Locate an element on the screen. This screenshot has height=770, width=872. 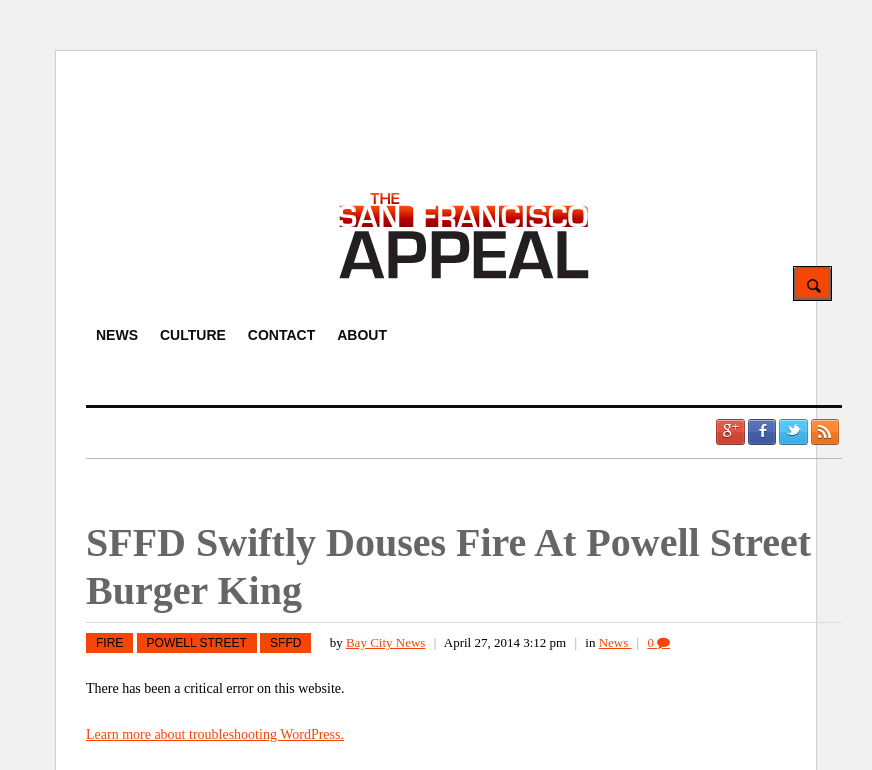
News is located at coordinates (615, 642).